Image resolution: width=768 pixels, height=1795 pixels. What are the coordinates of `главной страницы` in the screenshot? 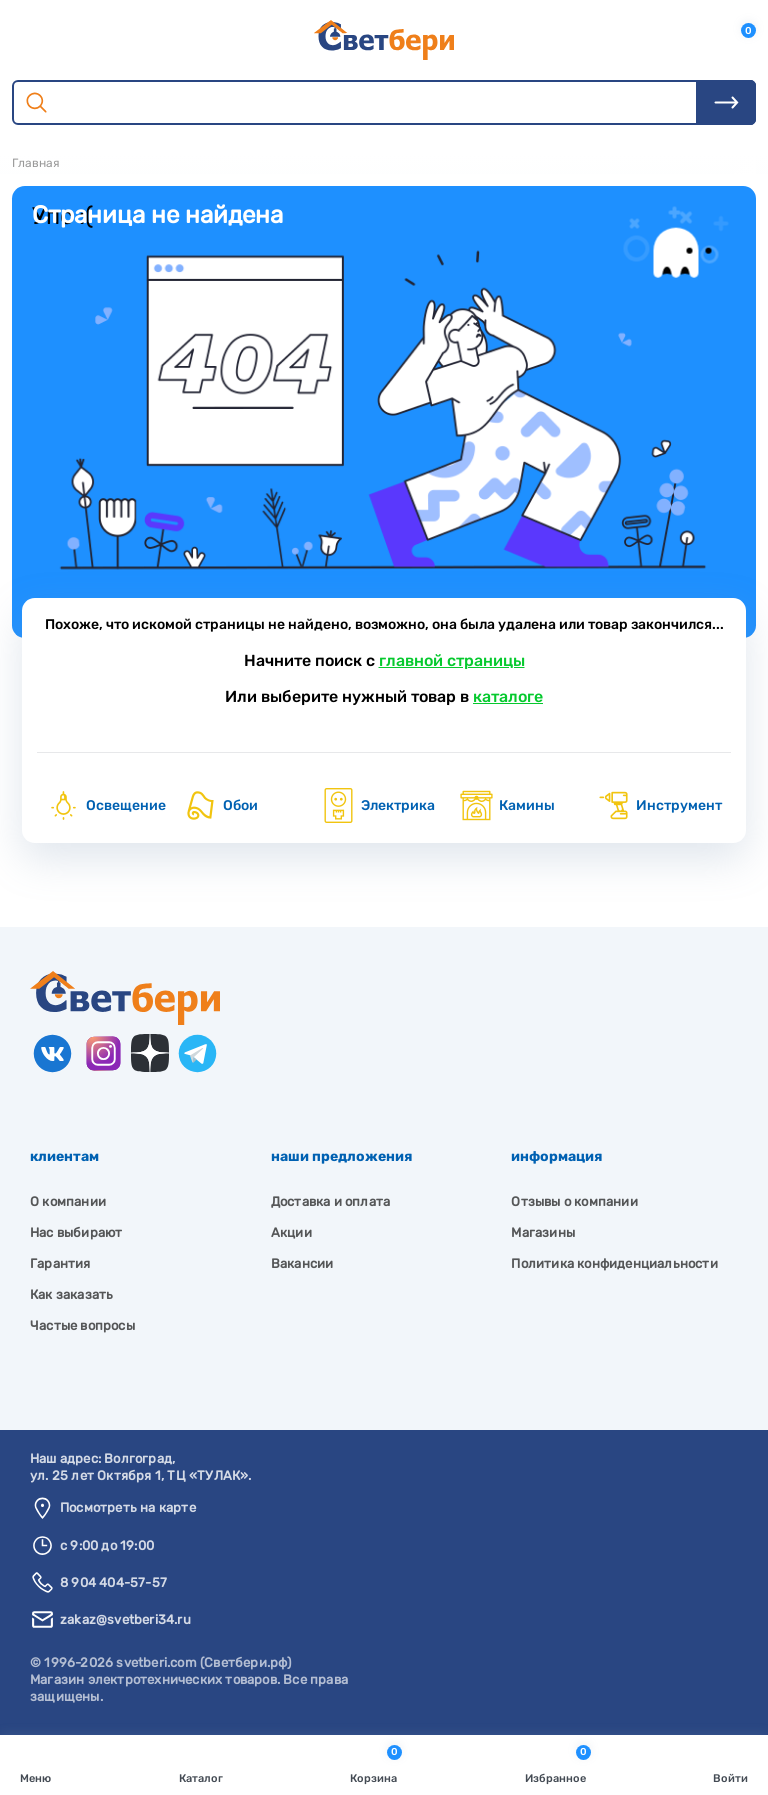 It's located at (452, 660).